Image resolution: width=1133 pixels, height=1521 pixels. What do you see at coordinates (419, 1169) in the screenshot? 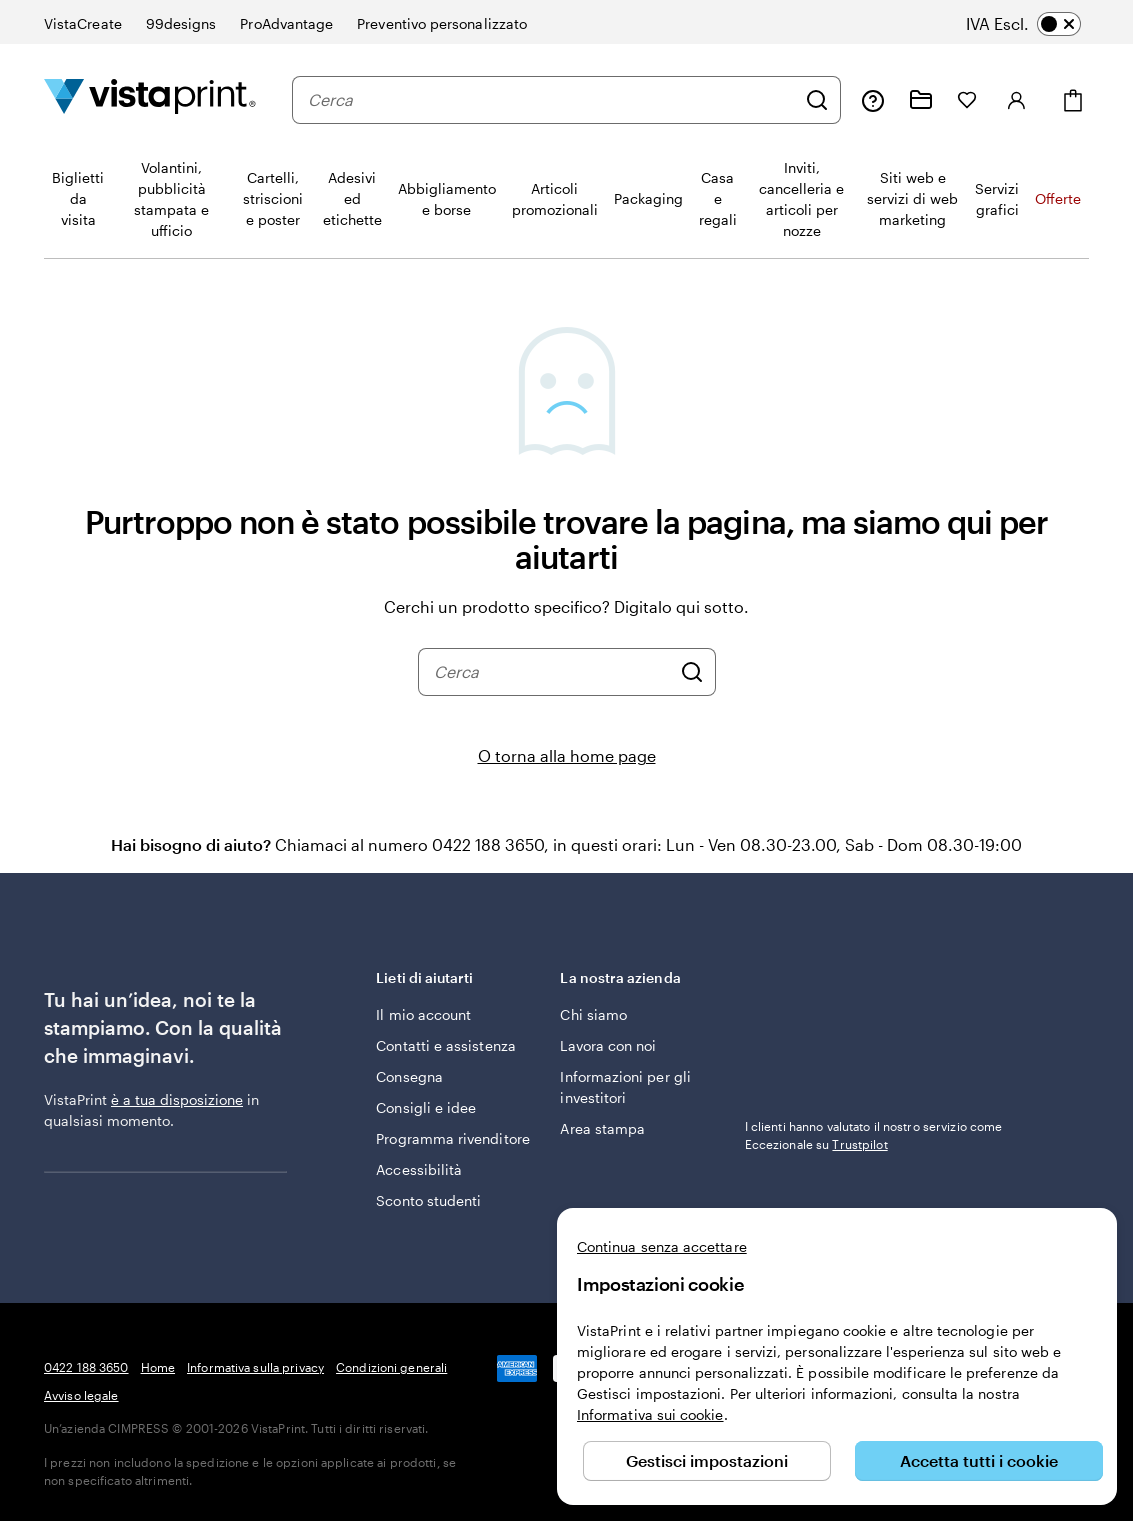
I see `Accessibilità` at bounding box center [419, 1169].